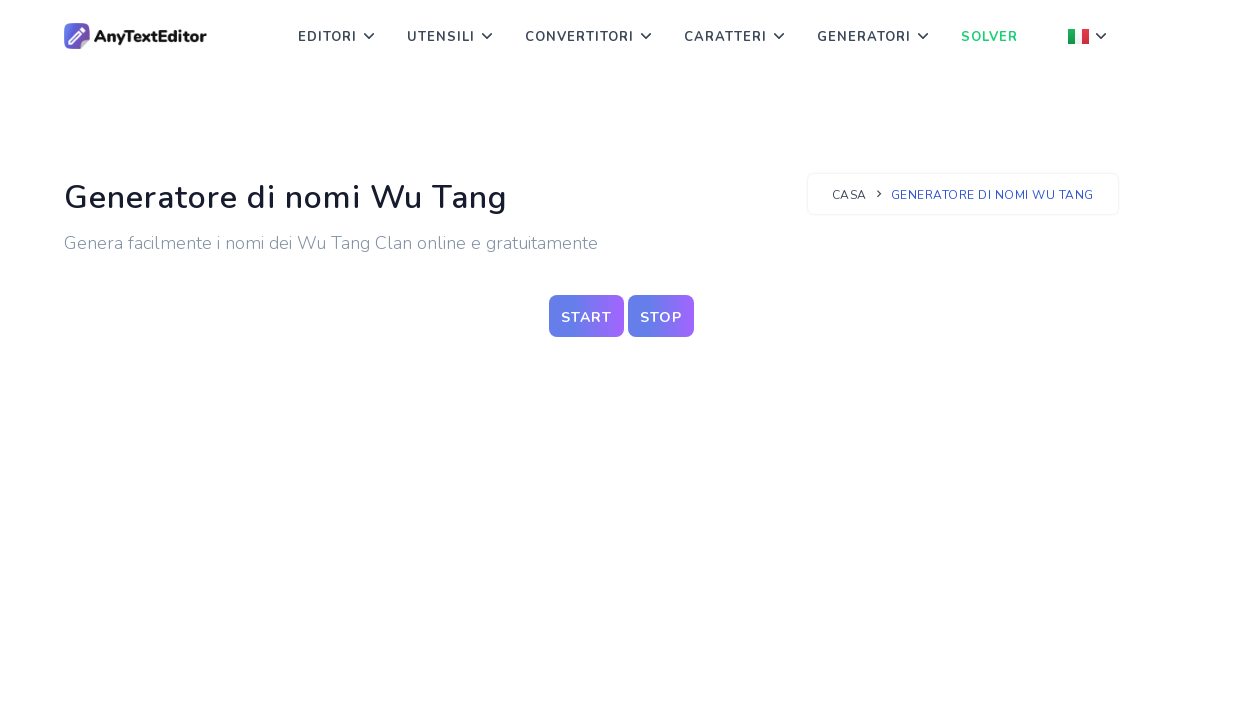 This screenshot has width=1243, height=720. What do you see at coordinates (579, 37) in the screenshot?
I see `Convertitori` at bounding box center [579, 37].